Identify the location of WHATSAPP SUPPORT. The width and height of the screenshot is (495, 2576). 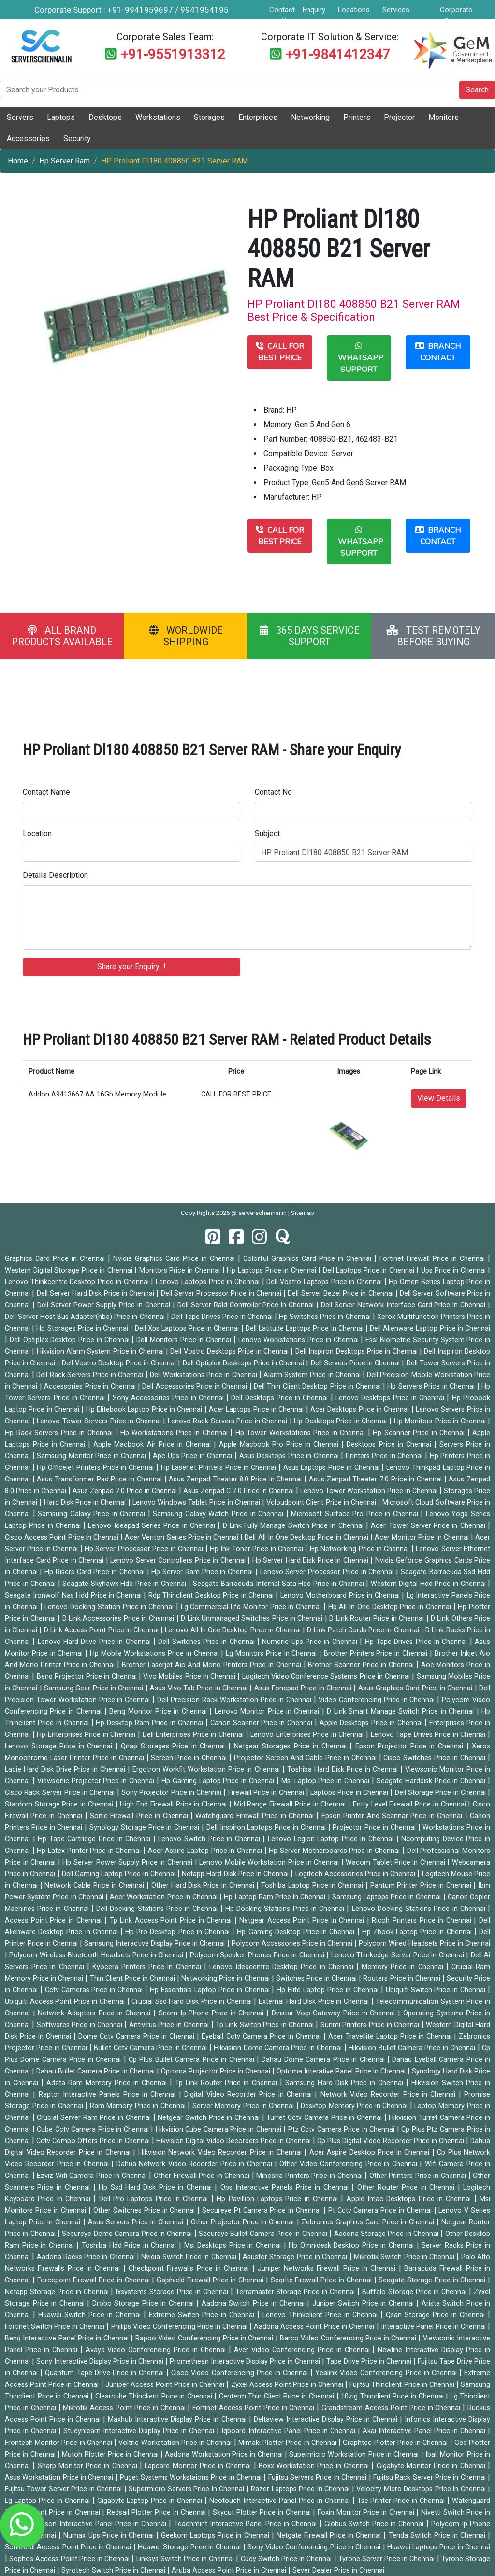
(358, 358).